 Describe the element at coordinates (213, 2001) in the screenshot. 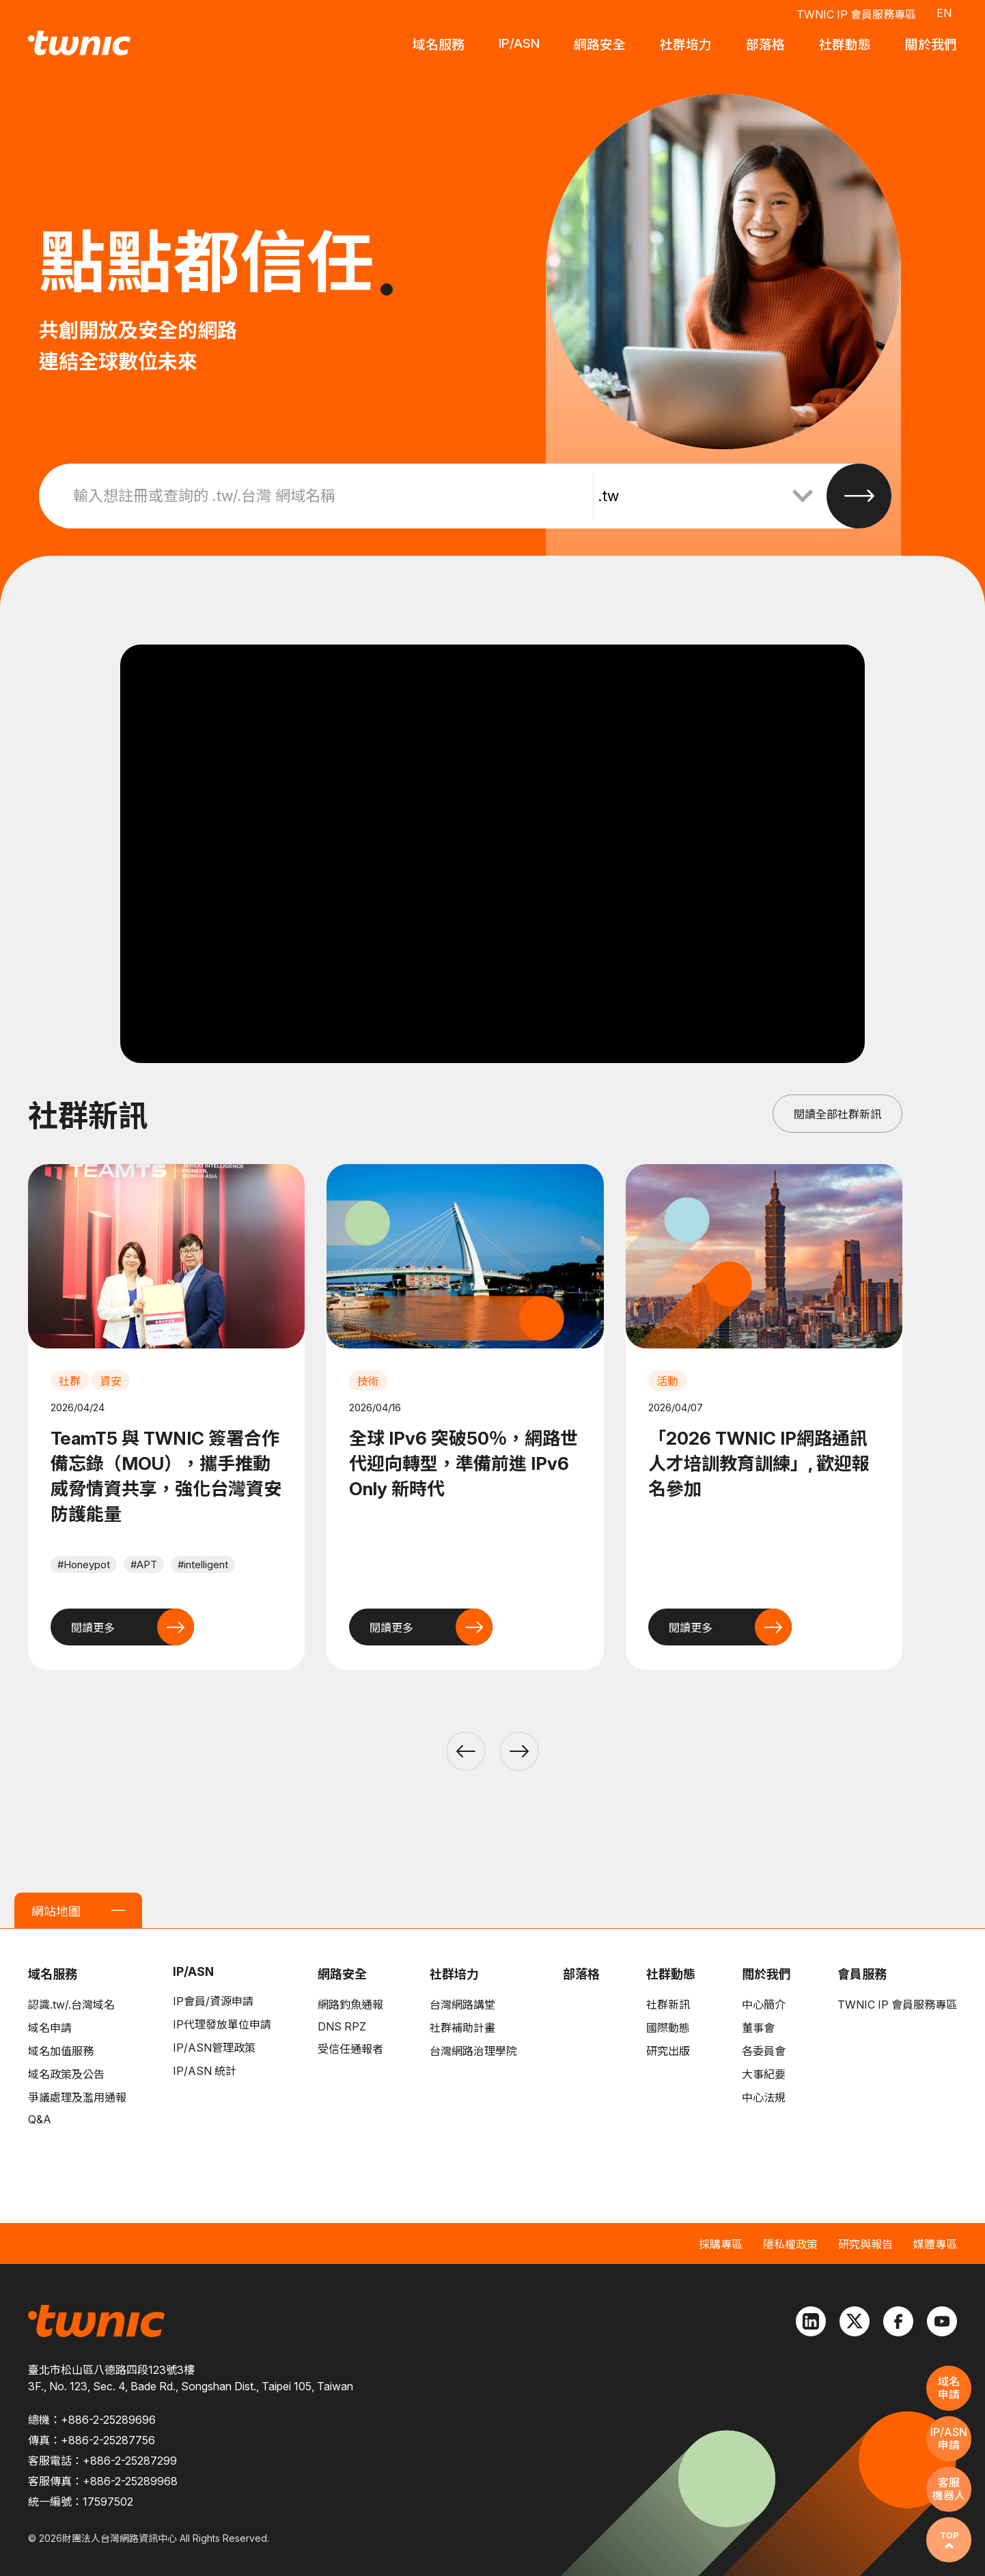

I see `IP會員/資源申請` at that location.